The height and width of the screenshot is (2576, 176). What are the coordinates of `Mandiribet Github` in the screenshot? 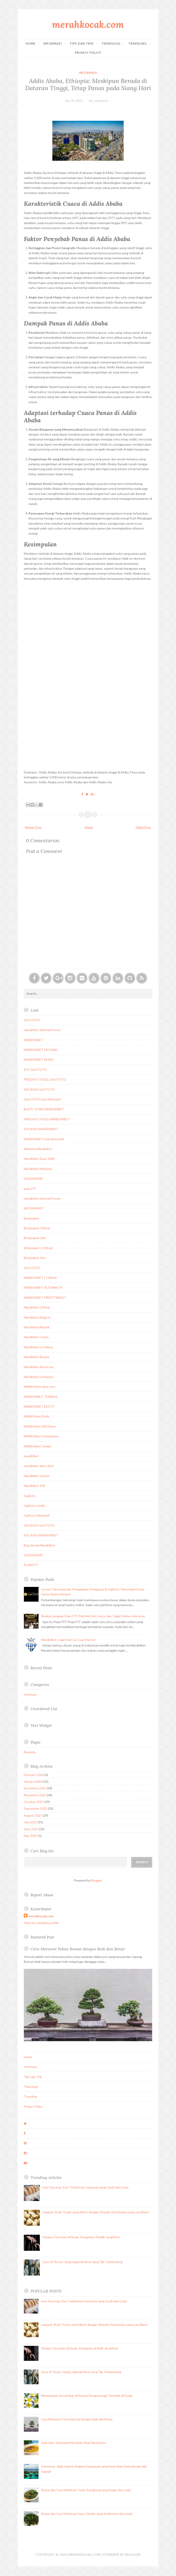 It's located at (36, 1476).